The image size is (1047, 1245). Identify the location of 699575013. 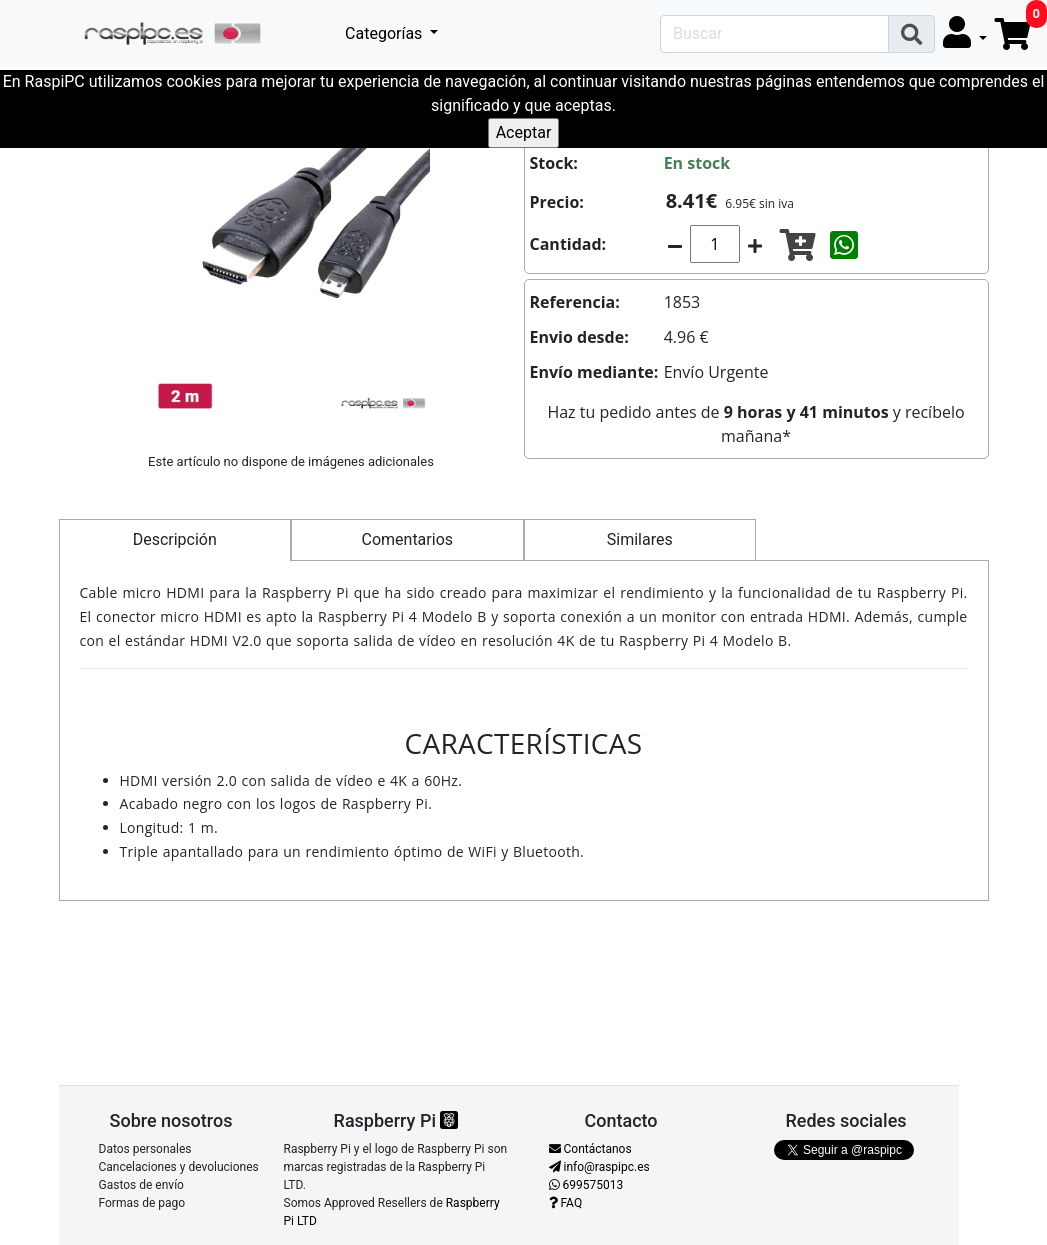
(586, 1185).